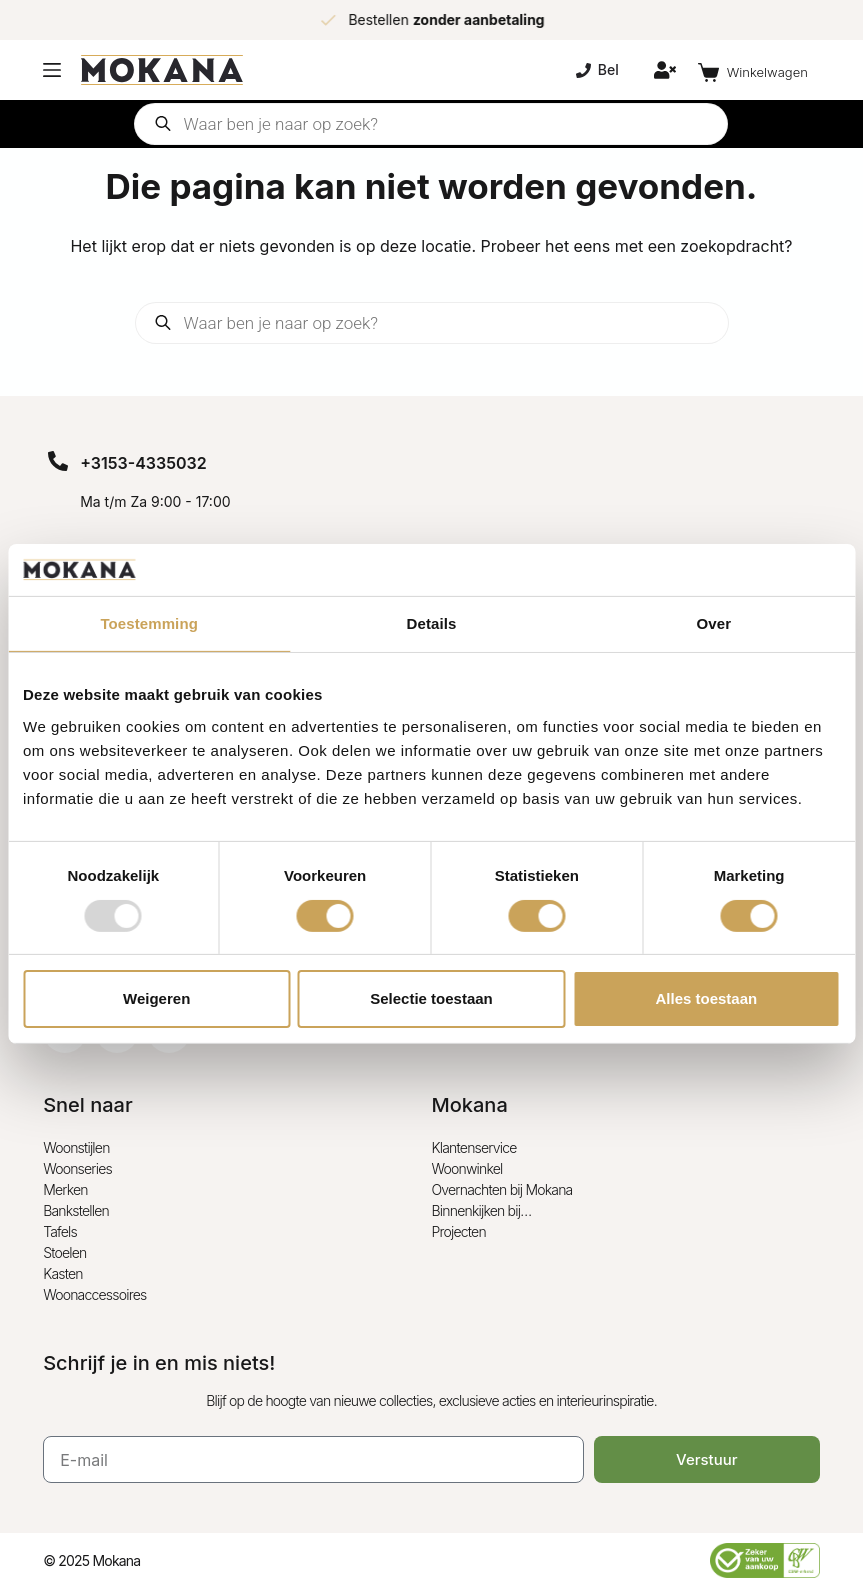  I want to click on Details [tab], so click(432, 623).